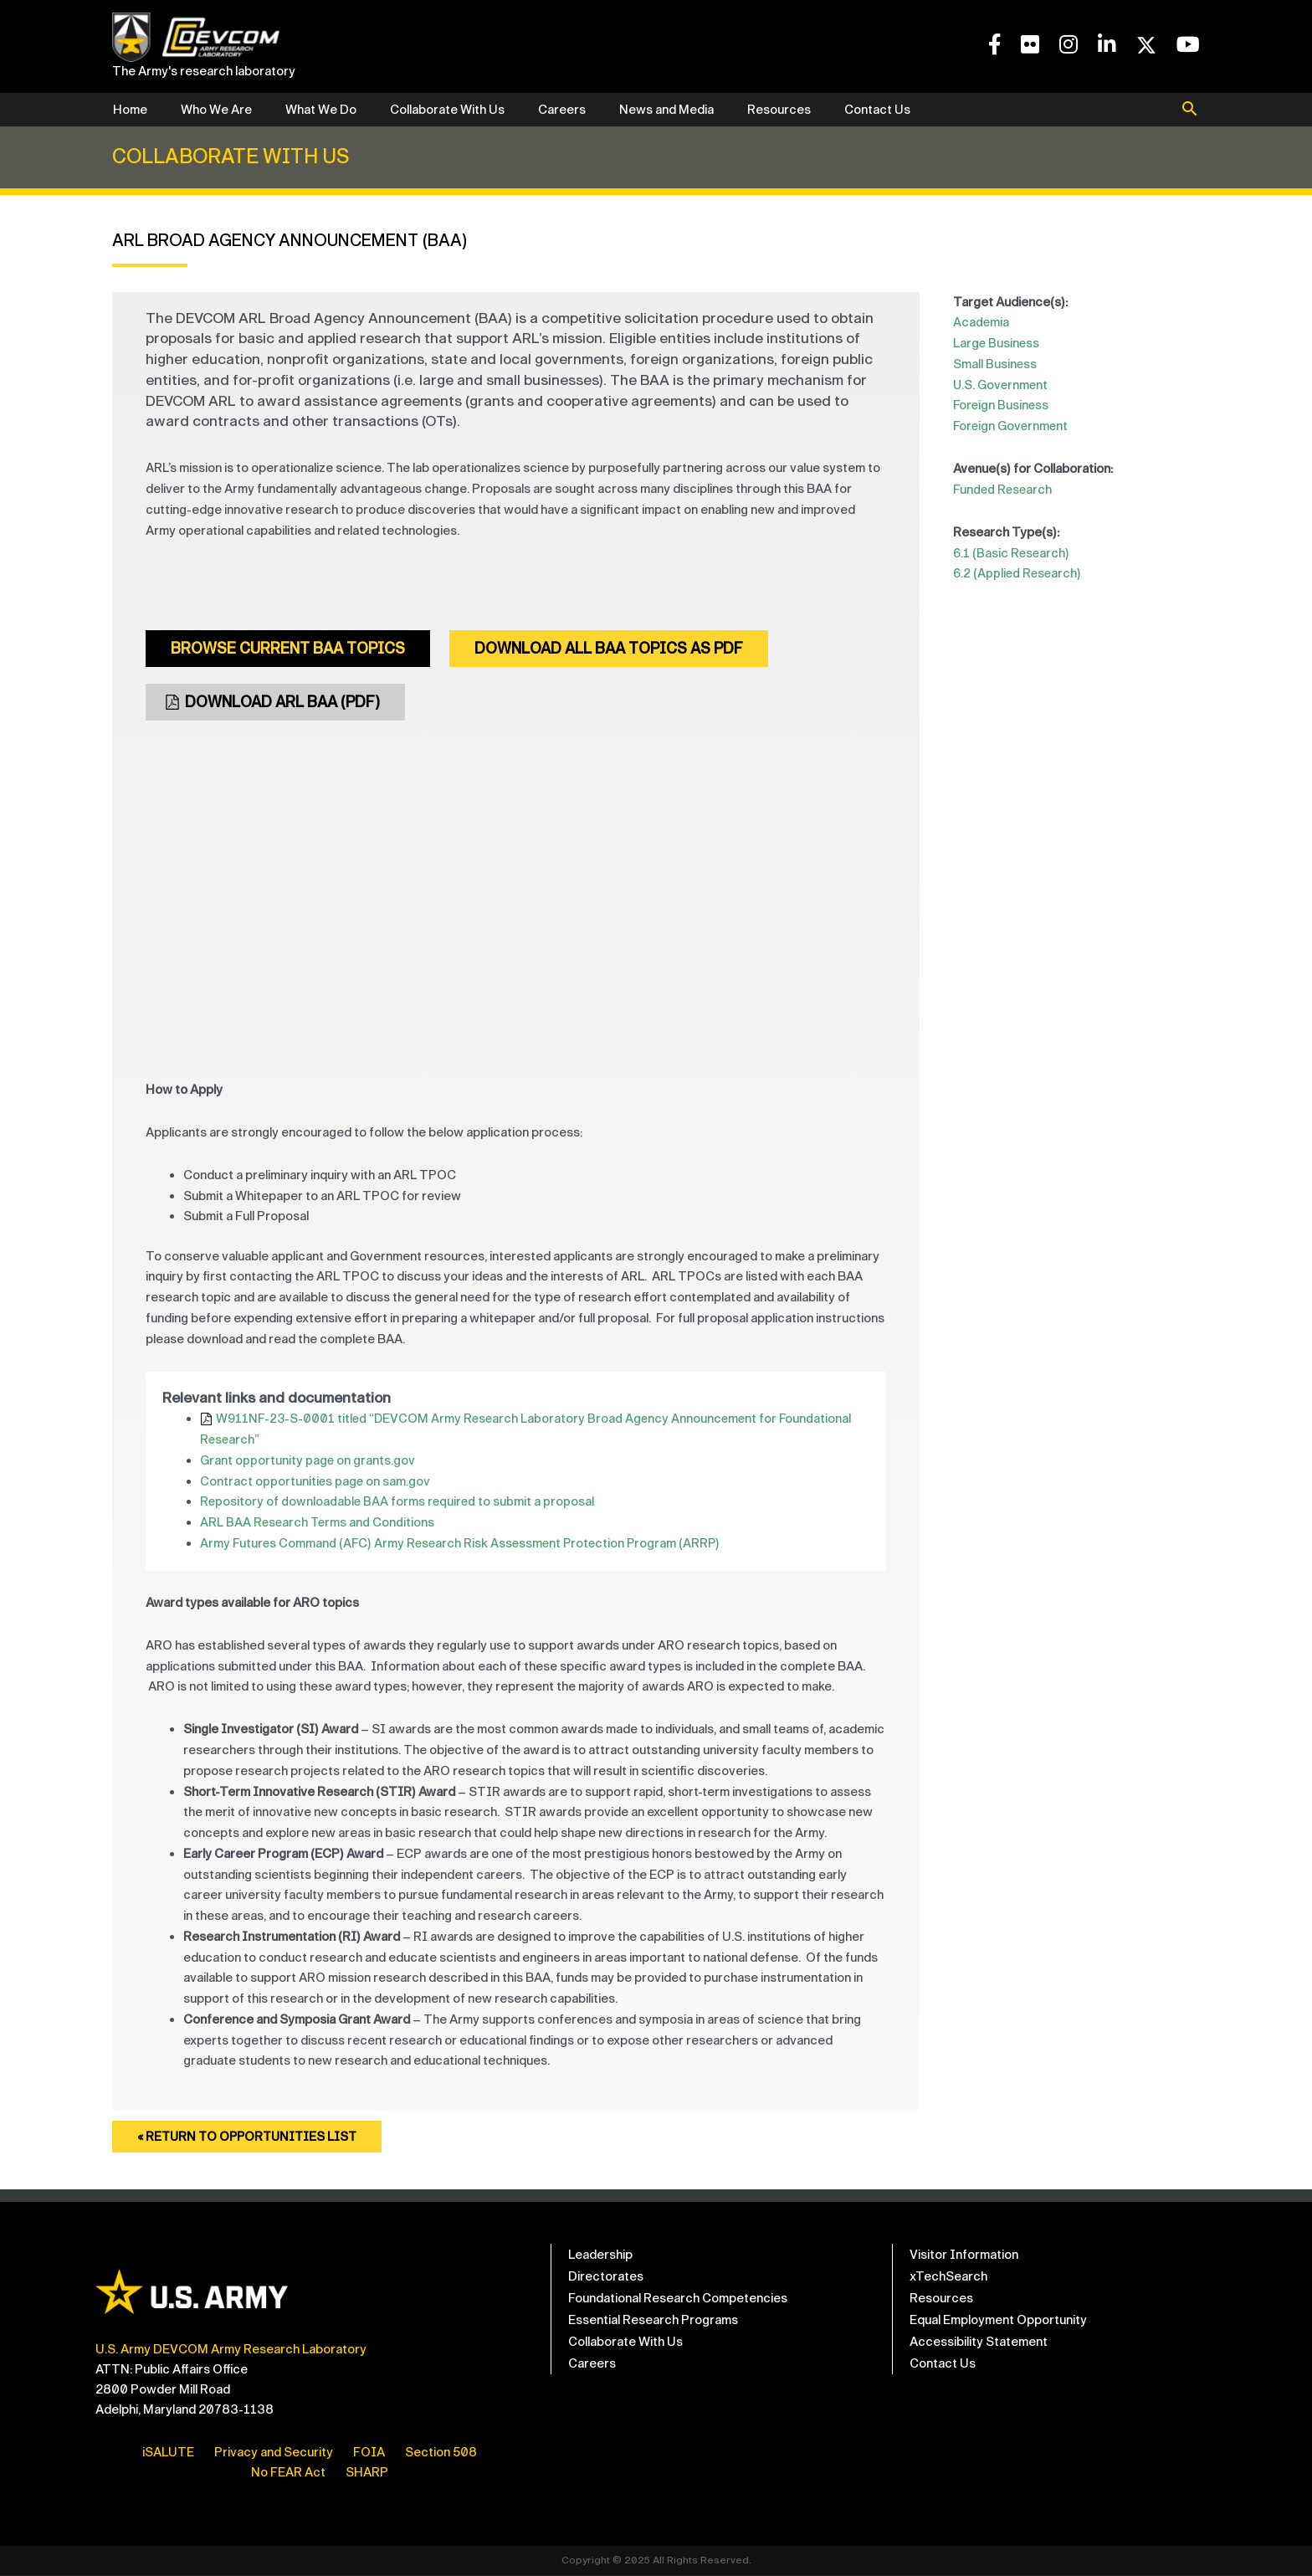 The image size is (1312, 2576). I want to click on Foreign Government, so click(1012, 426).